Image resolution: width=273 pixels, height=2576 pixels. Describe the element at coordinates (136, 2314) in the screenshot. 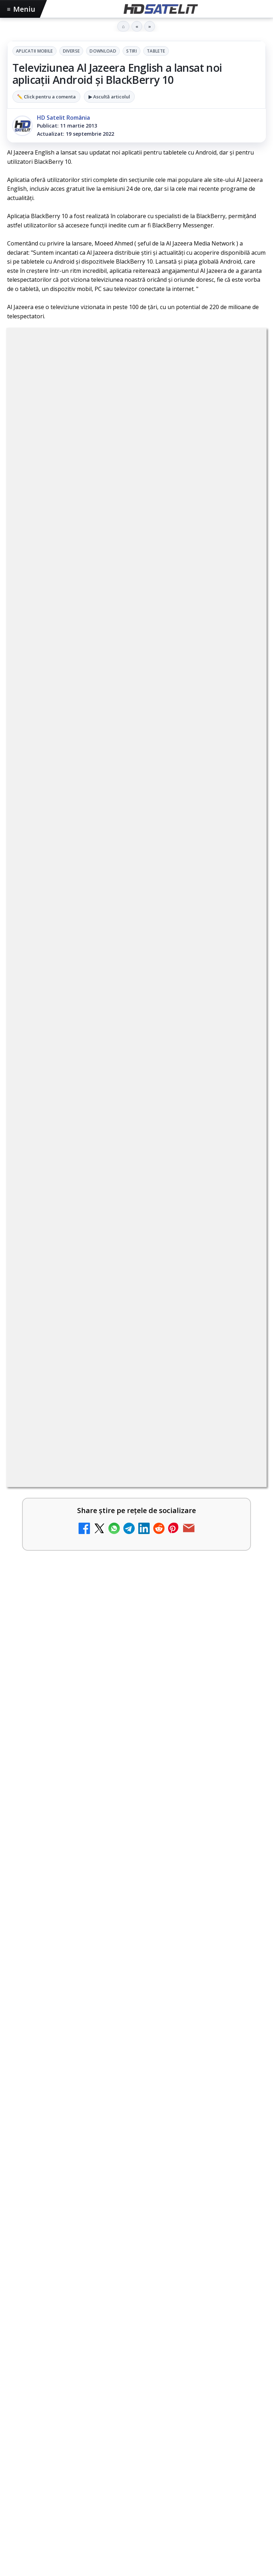

I see `X HD Satelit` at that location.